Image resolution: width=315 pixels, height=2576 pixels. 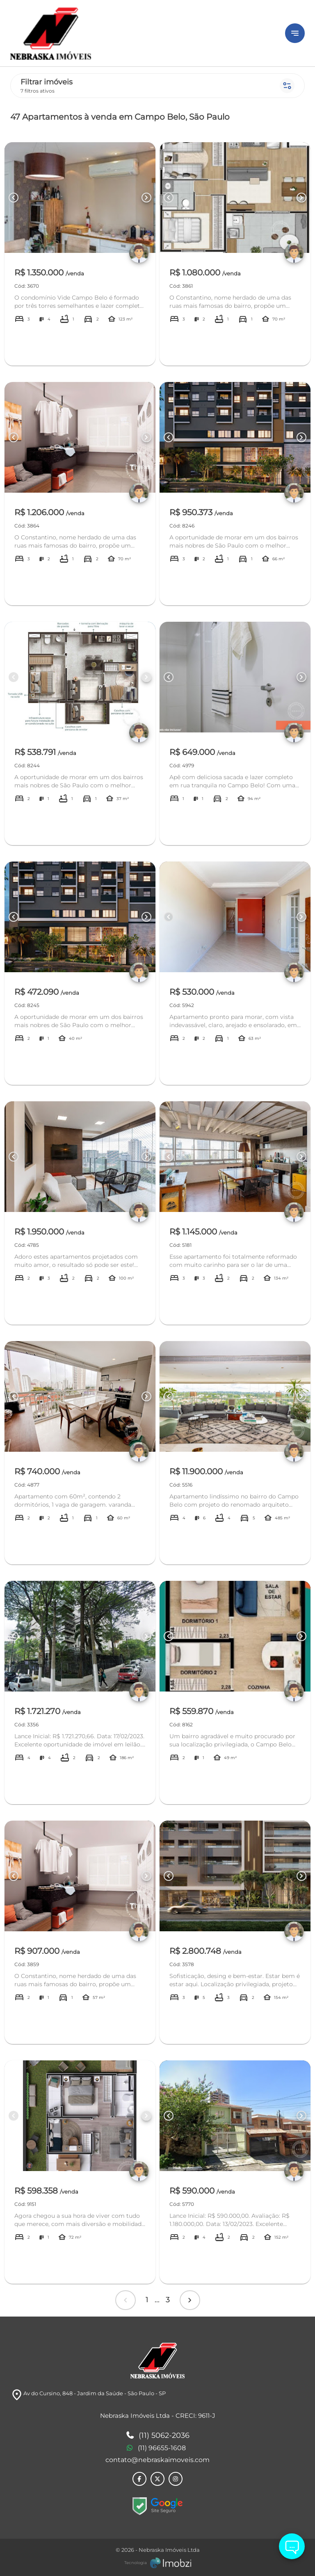 What do you see at coordinates (157, 2563) in the screenshot?
I see `[Imobzi]` at bounding box center [157, 2563].